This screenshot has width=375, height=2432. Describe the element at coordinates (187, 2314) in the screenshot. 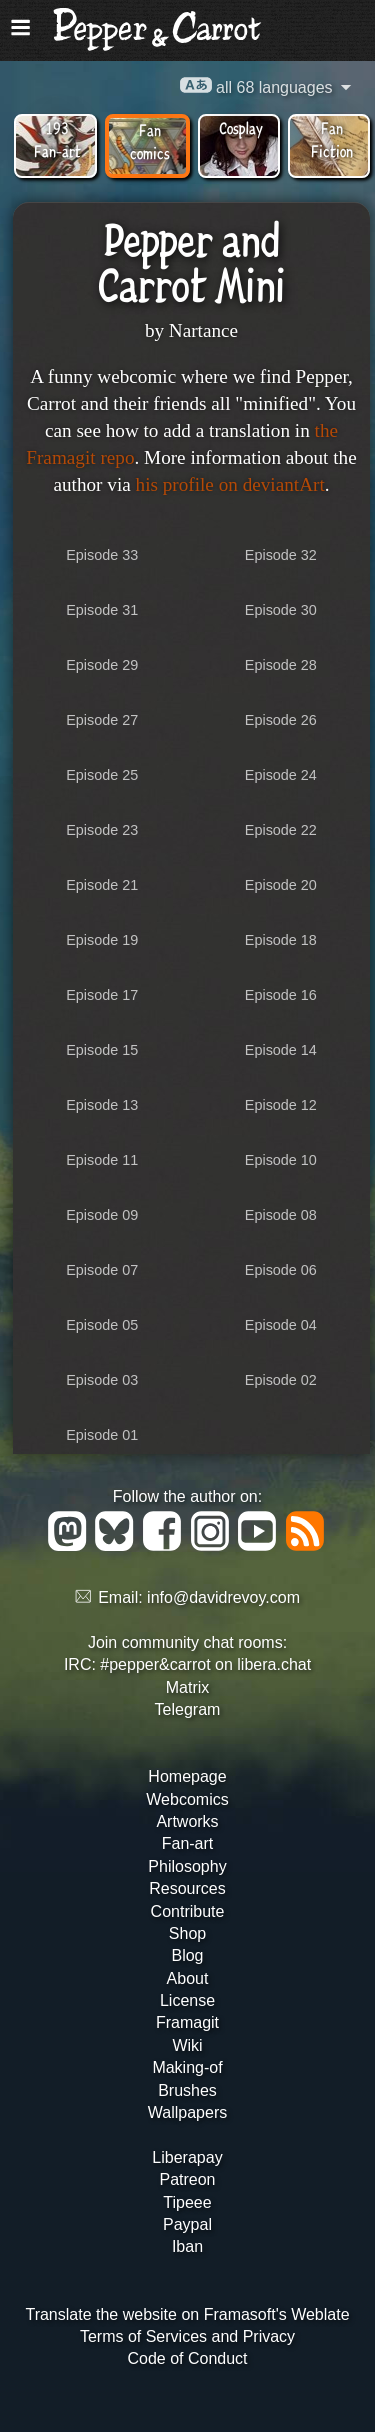

I see `Translate the website on Framasoft's Weblate` at that location.